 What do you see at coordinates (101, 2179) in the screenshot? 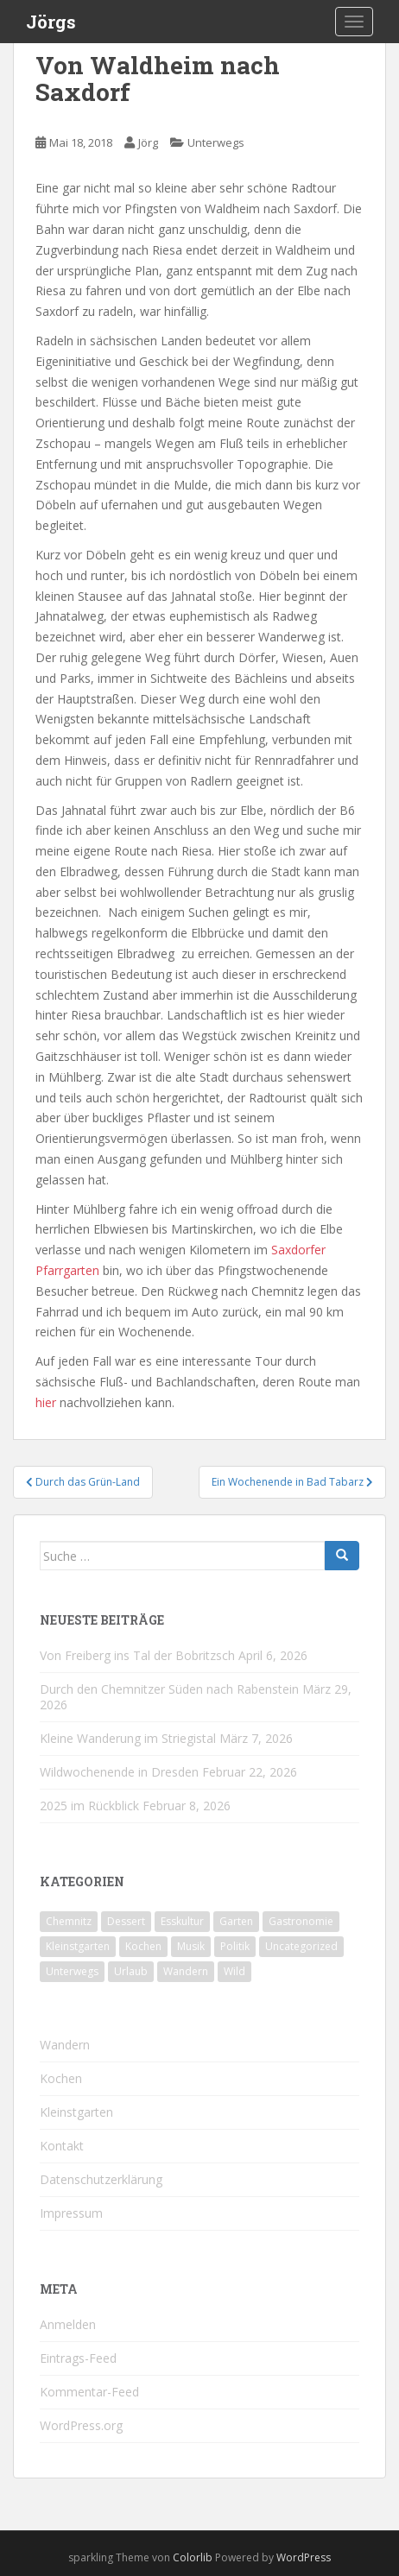
I see `Datenschutzerklärung` at bounding box center [101, 2179].